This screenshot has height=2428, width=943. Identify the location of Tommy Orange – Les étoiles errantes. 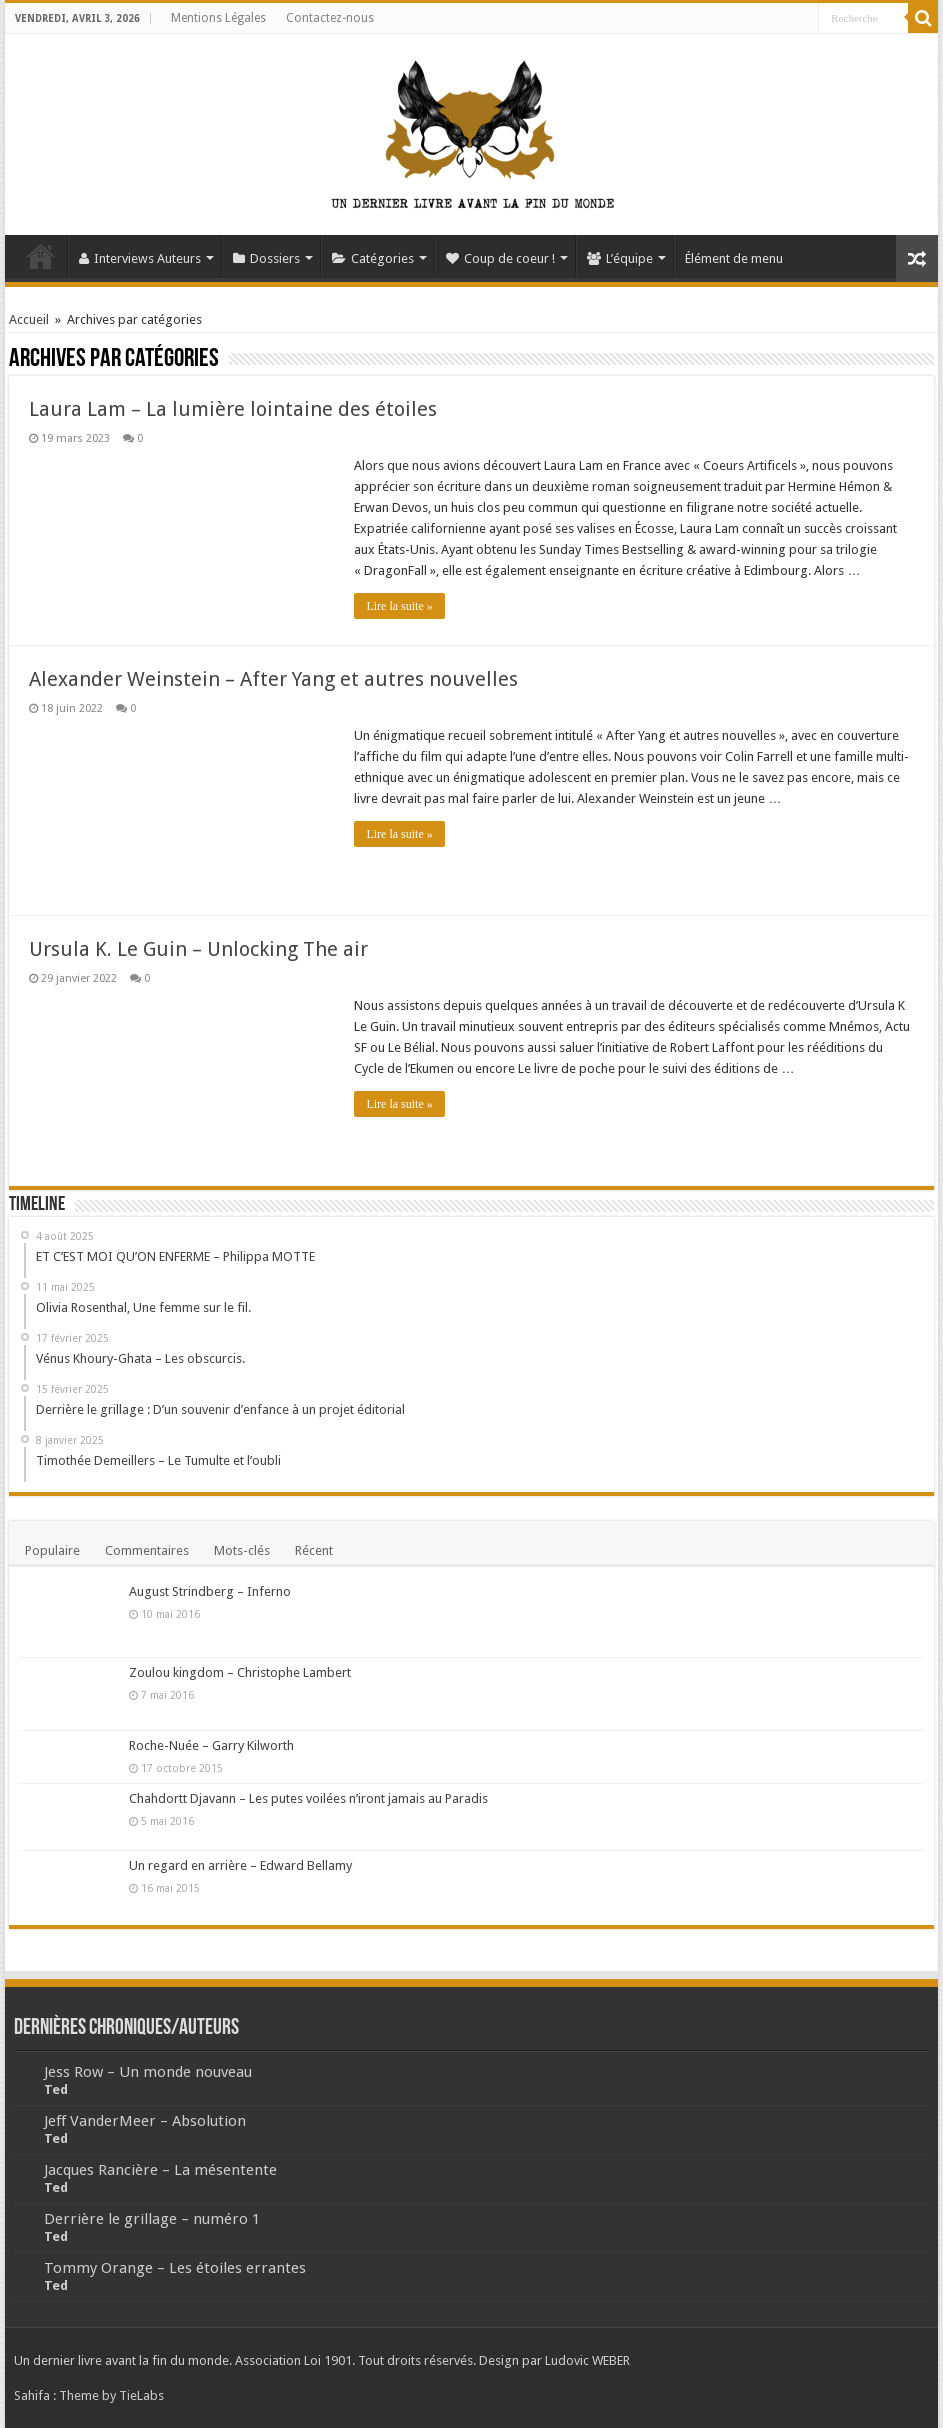
(175, 2268).